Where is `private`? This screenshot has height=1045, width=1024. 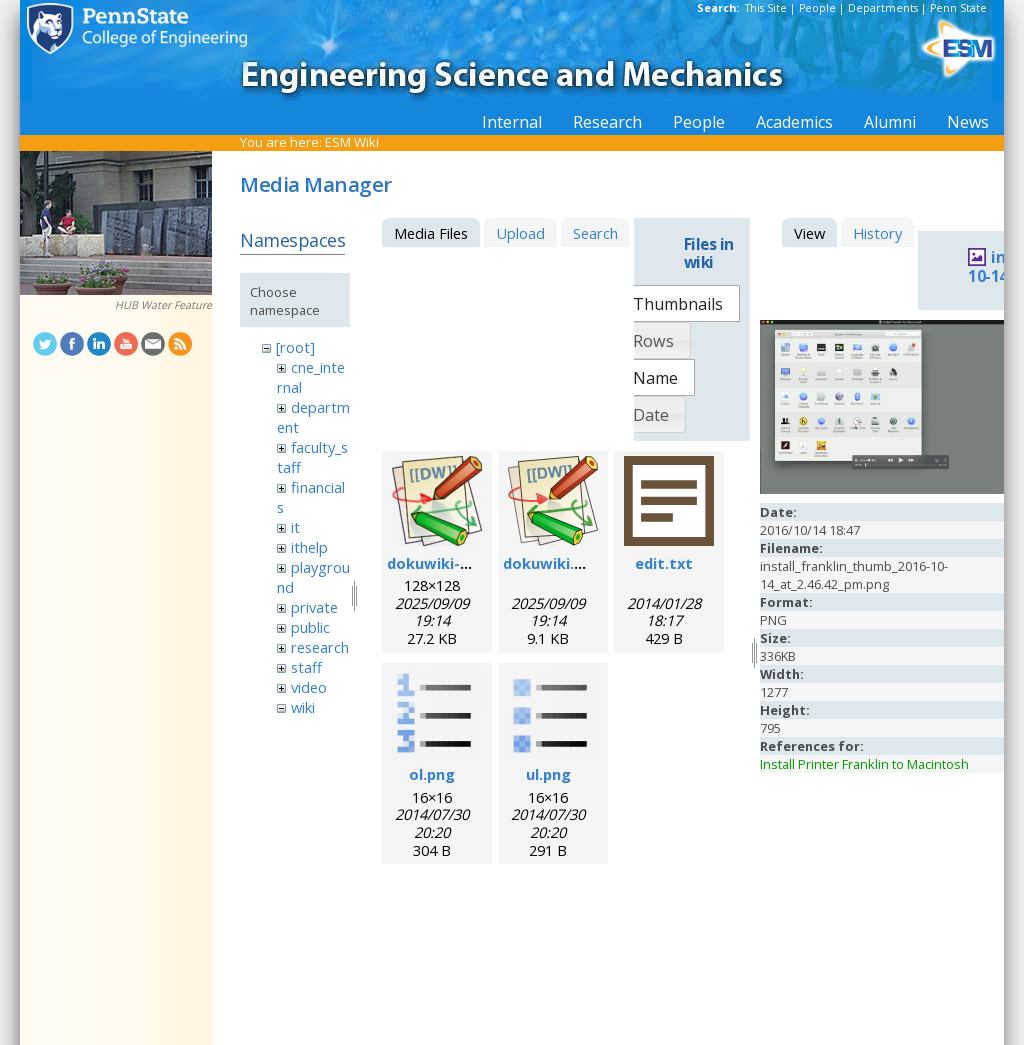 private is located at coordinates (314, 607).